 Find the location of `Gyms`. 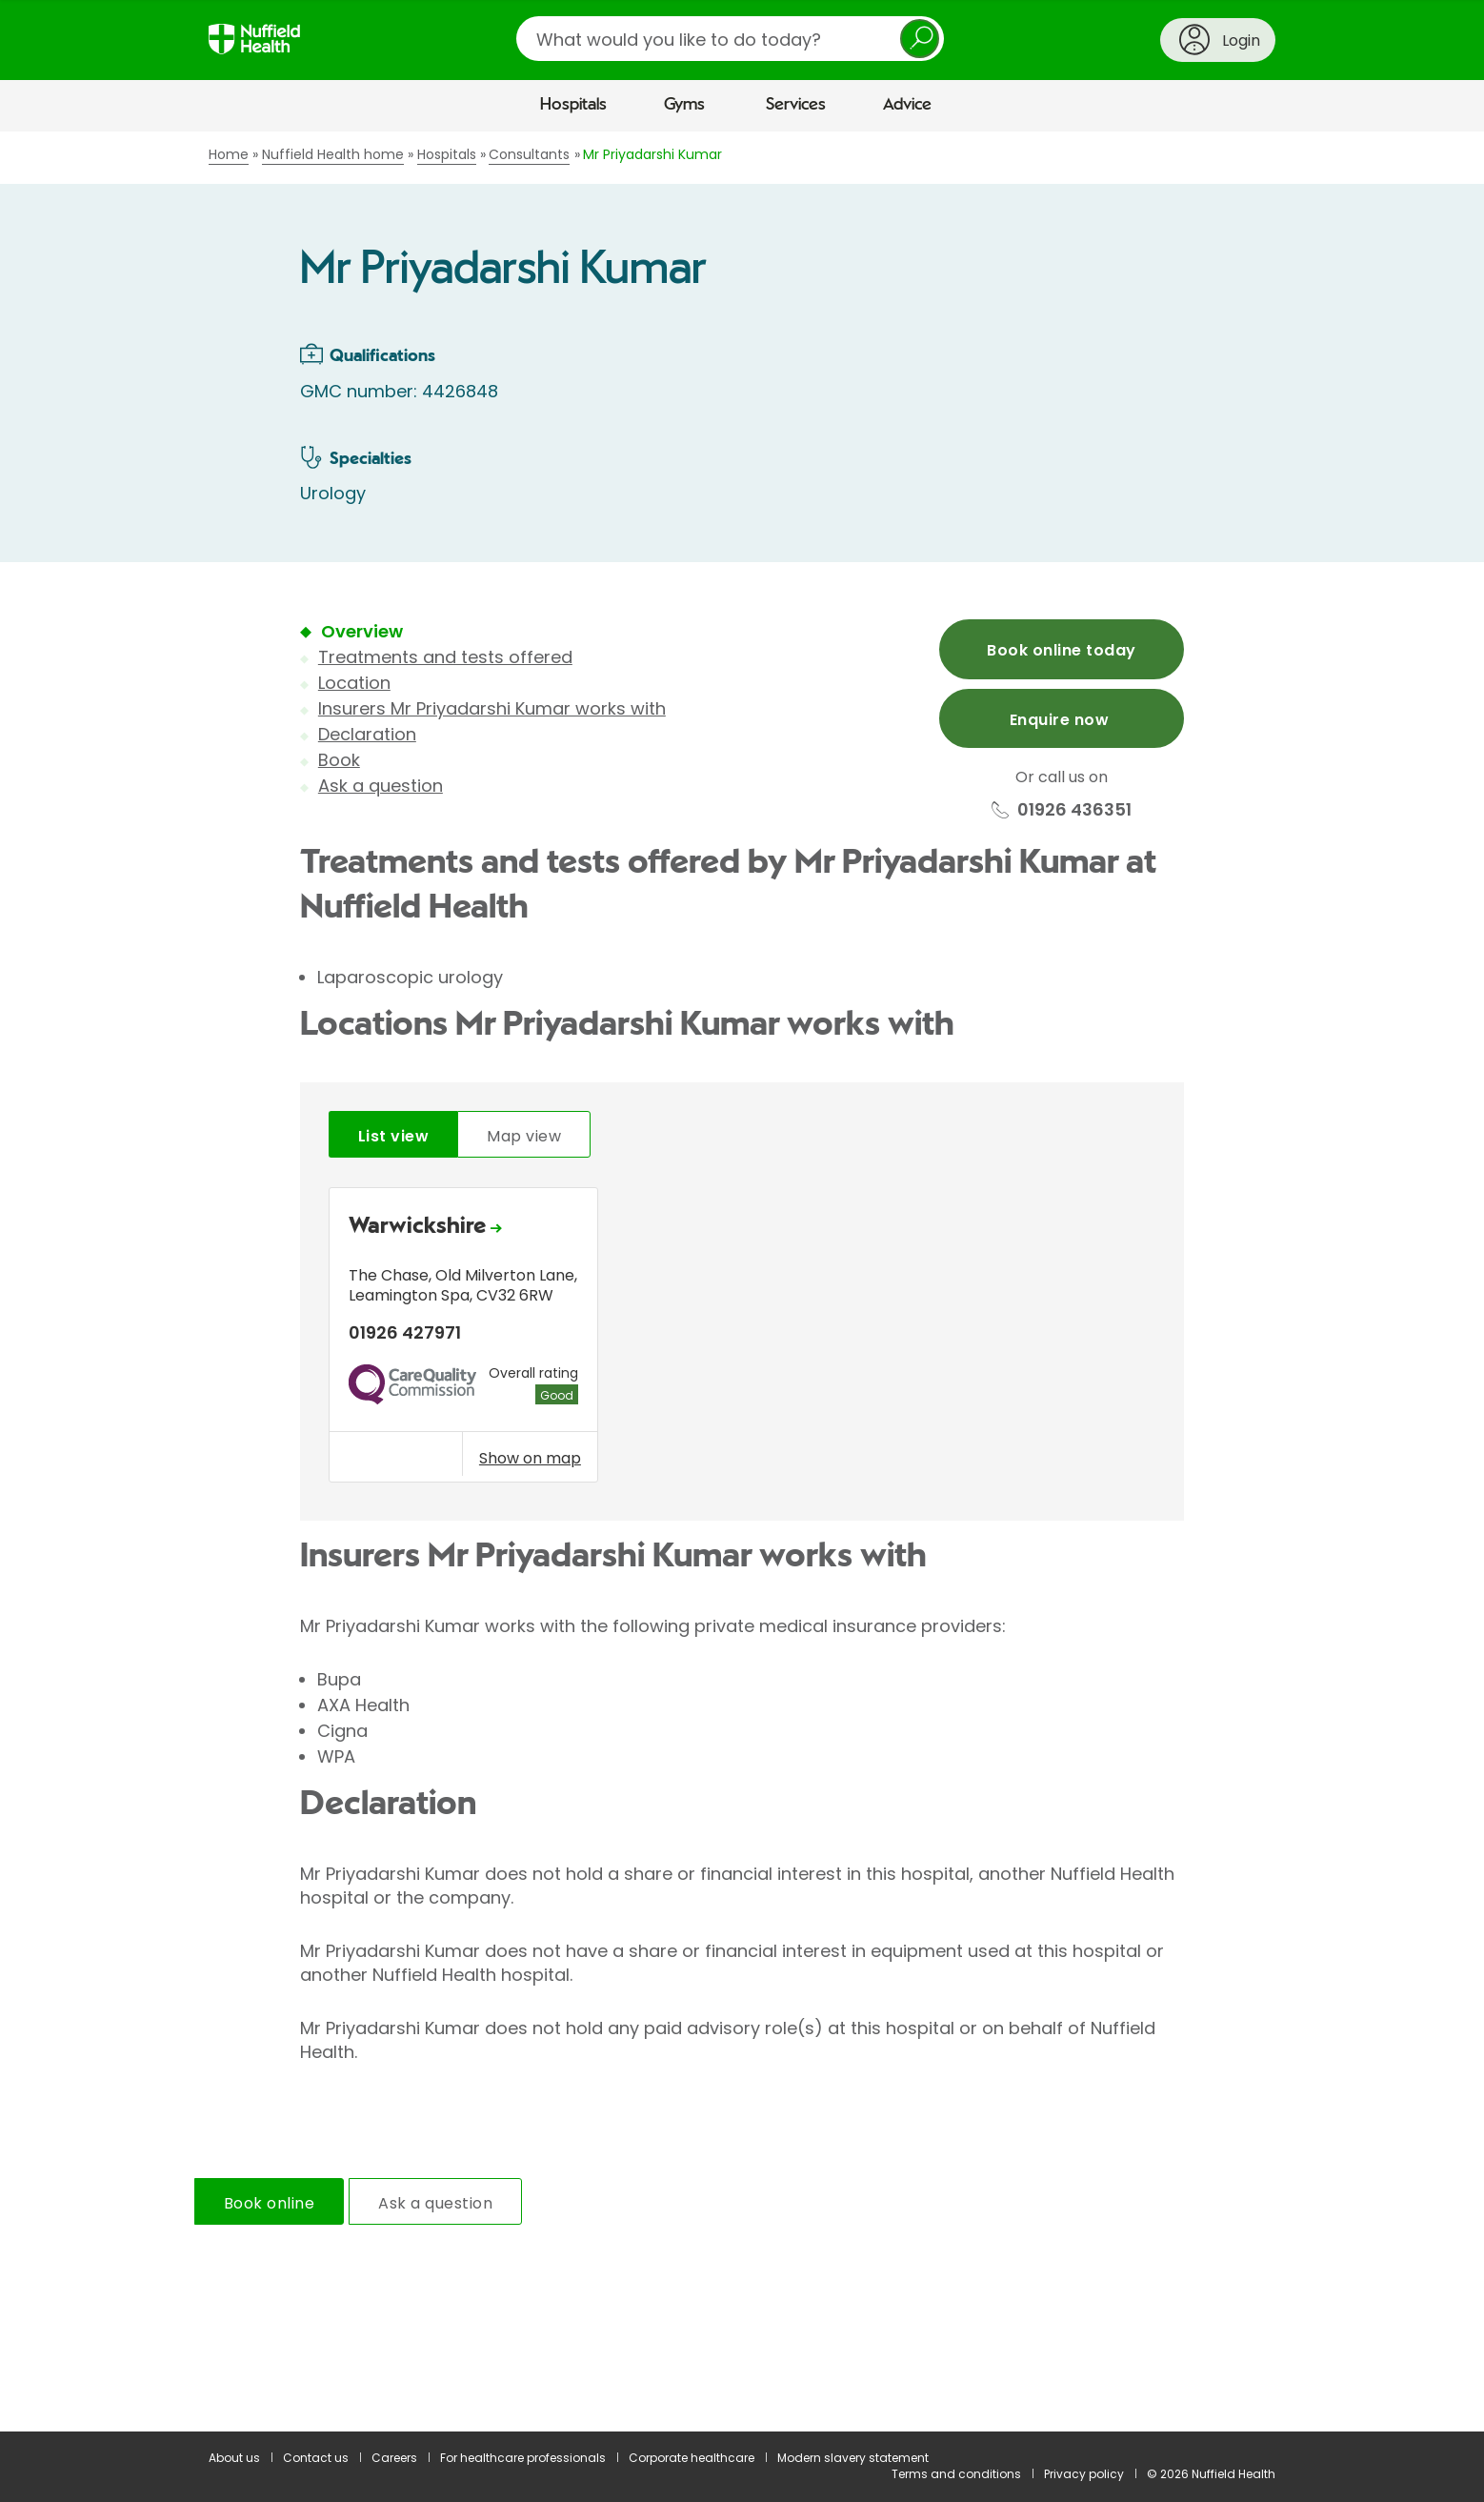

Gyms is located at coordinates (684, 104).